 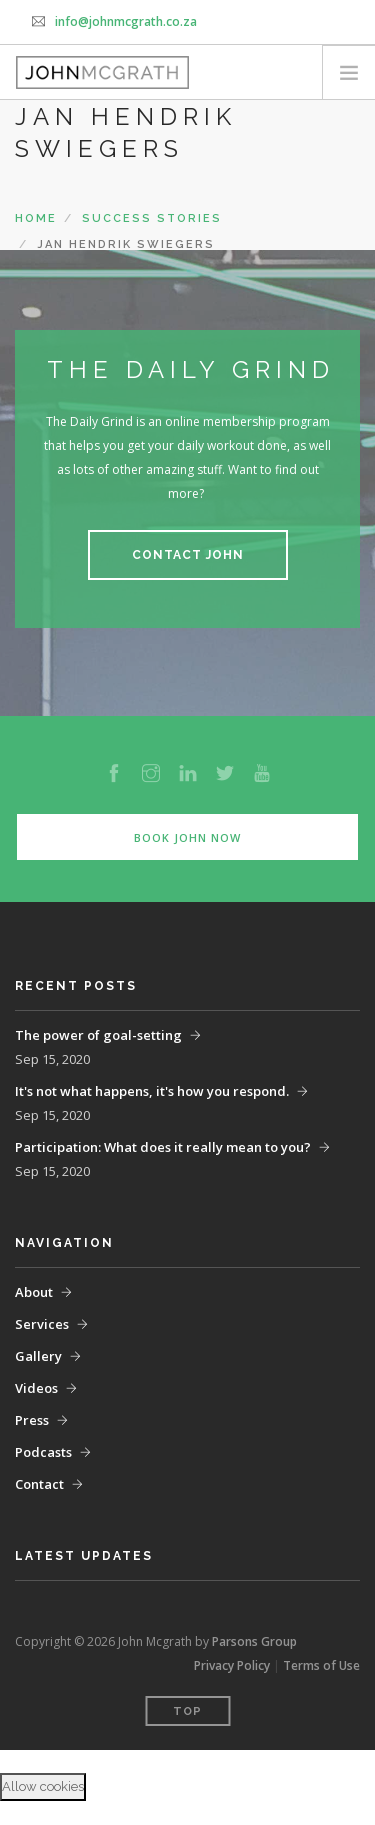 What do you see at coordinates (152, 1091) in the screenshot?
I see `It's not what happens, it's how you respond.` at bounding box center [152, 1091].